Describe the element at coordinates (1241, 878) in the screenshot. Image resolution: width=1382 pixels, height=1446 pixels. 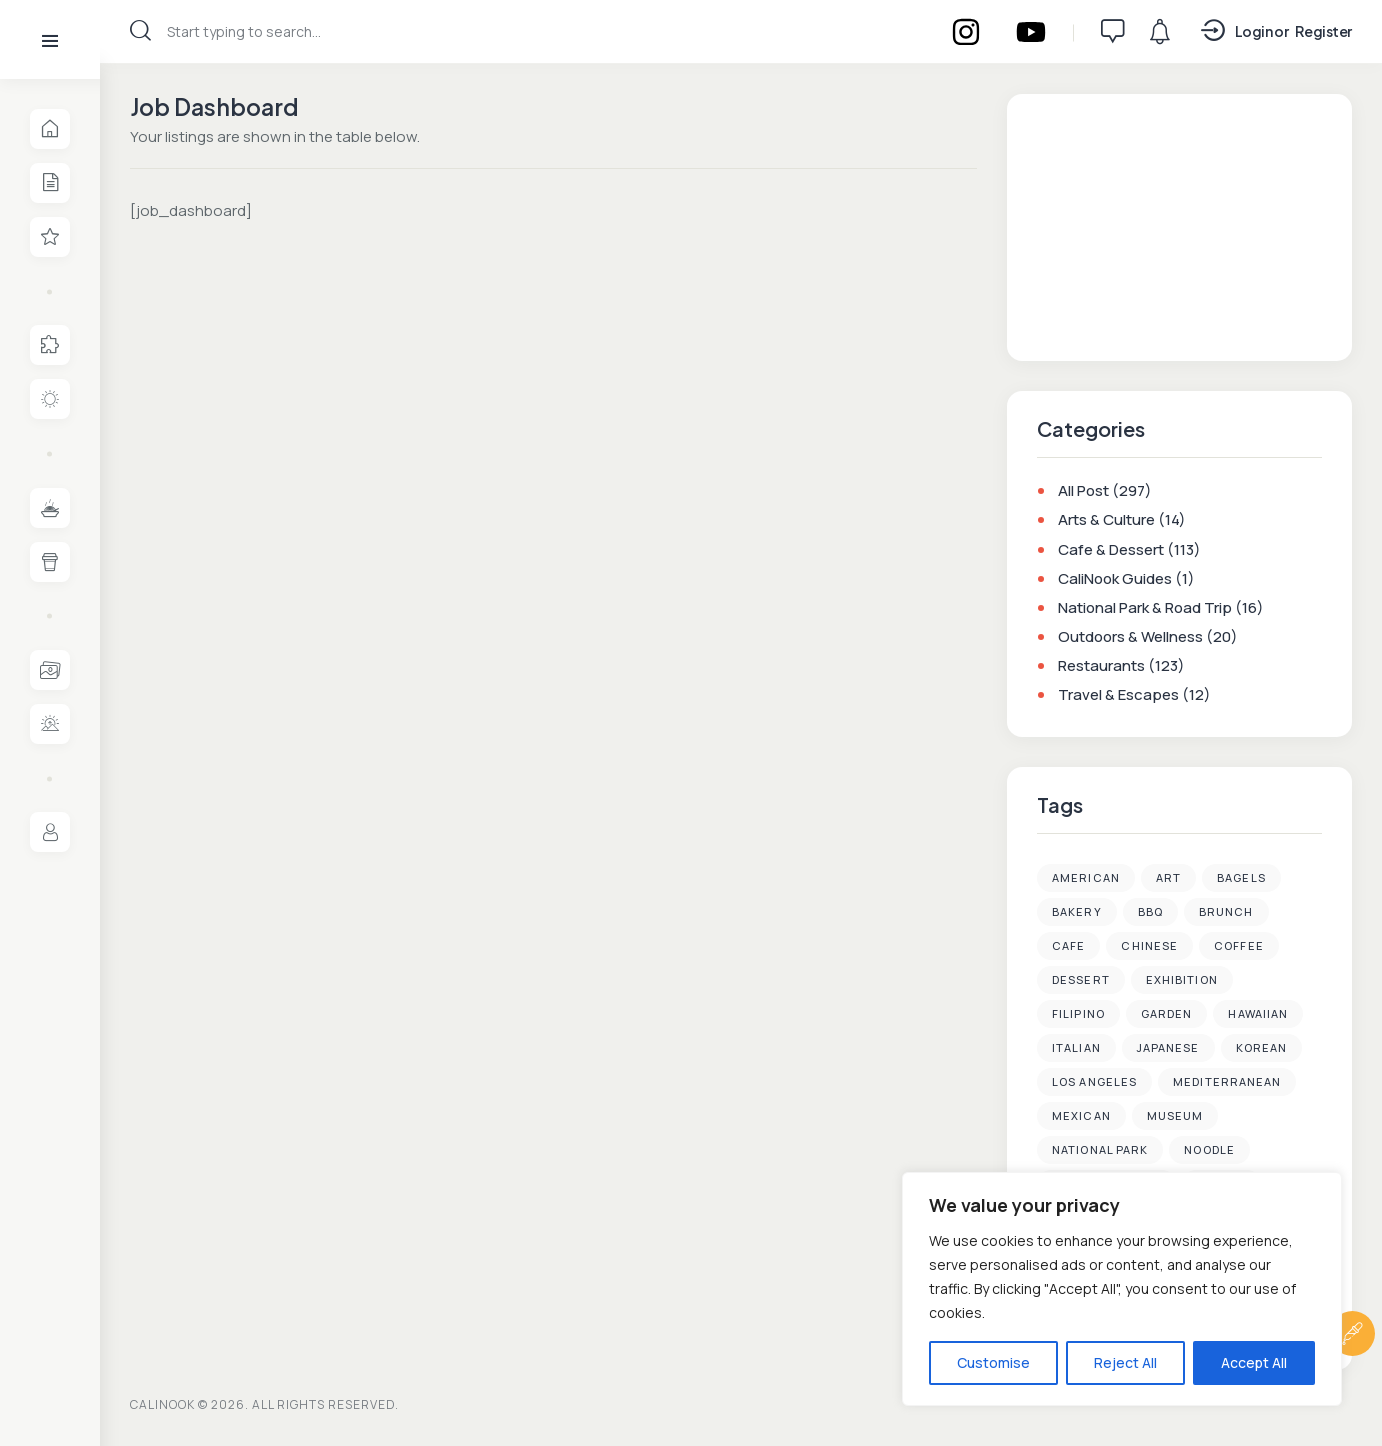
I see `Bagels [Bagels (3 items)]` at that location.